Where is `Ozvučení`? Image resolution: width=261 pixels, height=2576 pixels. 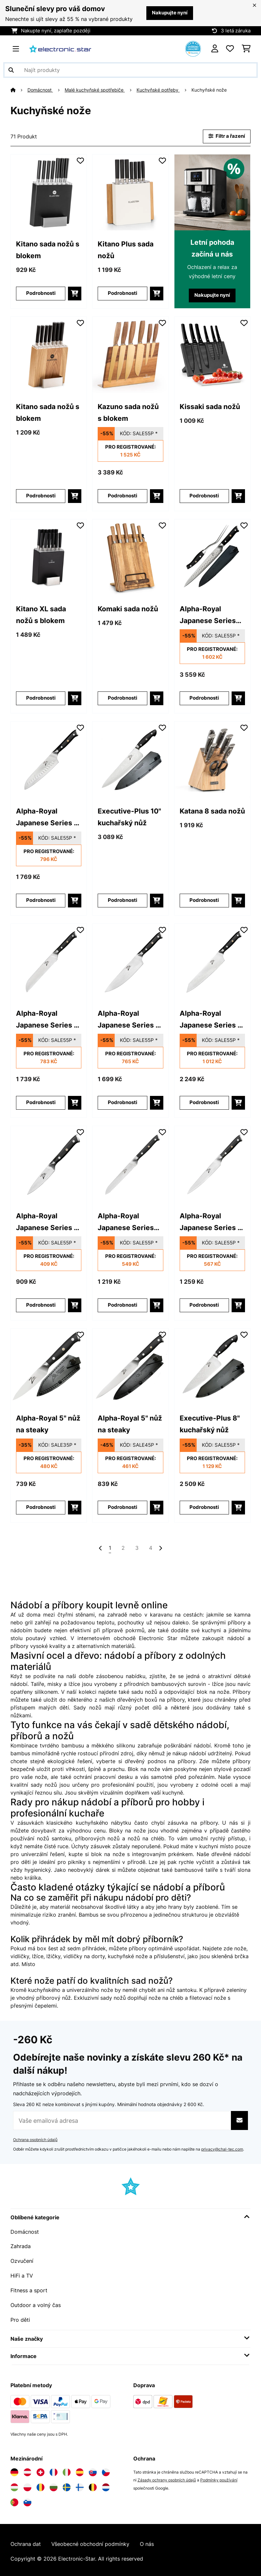
Ozvučení is located at coordinates (21, 2259).